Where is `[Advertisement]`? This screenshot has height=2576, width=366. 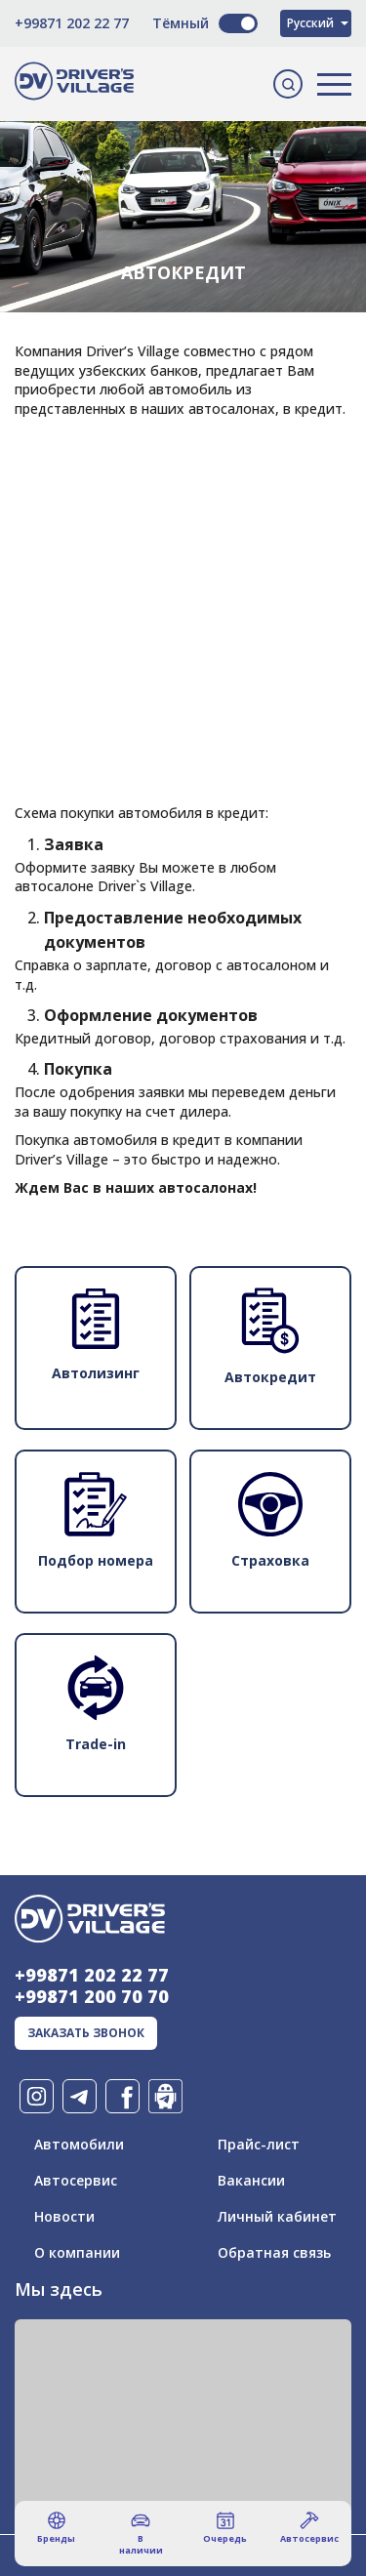 [Advertisement] is located at coordinates (183, 531).